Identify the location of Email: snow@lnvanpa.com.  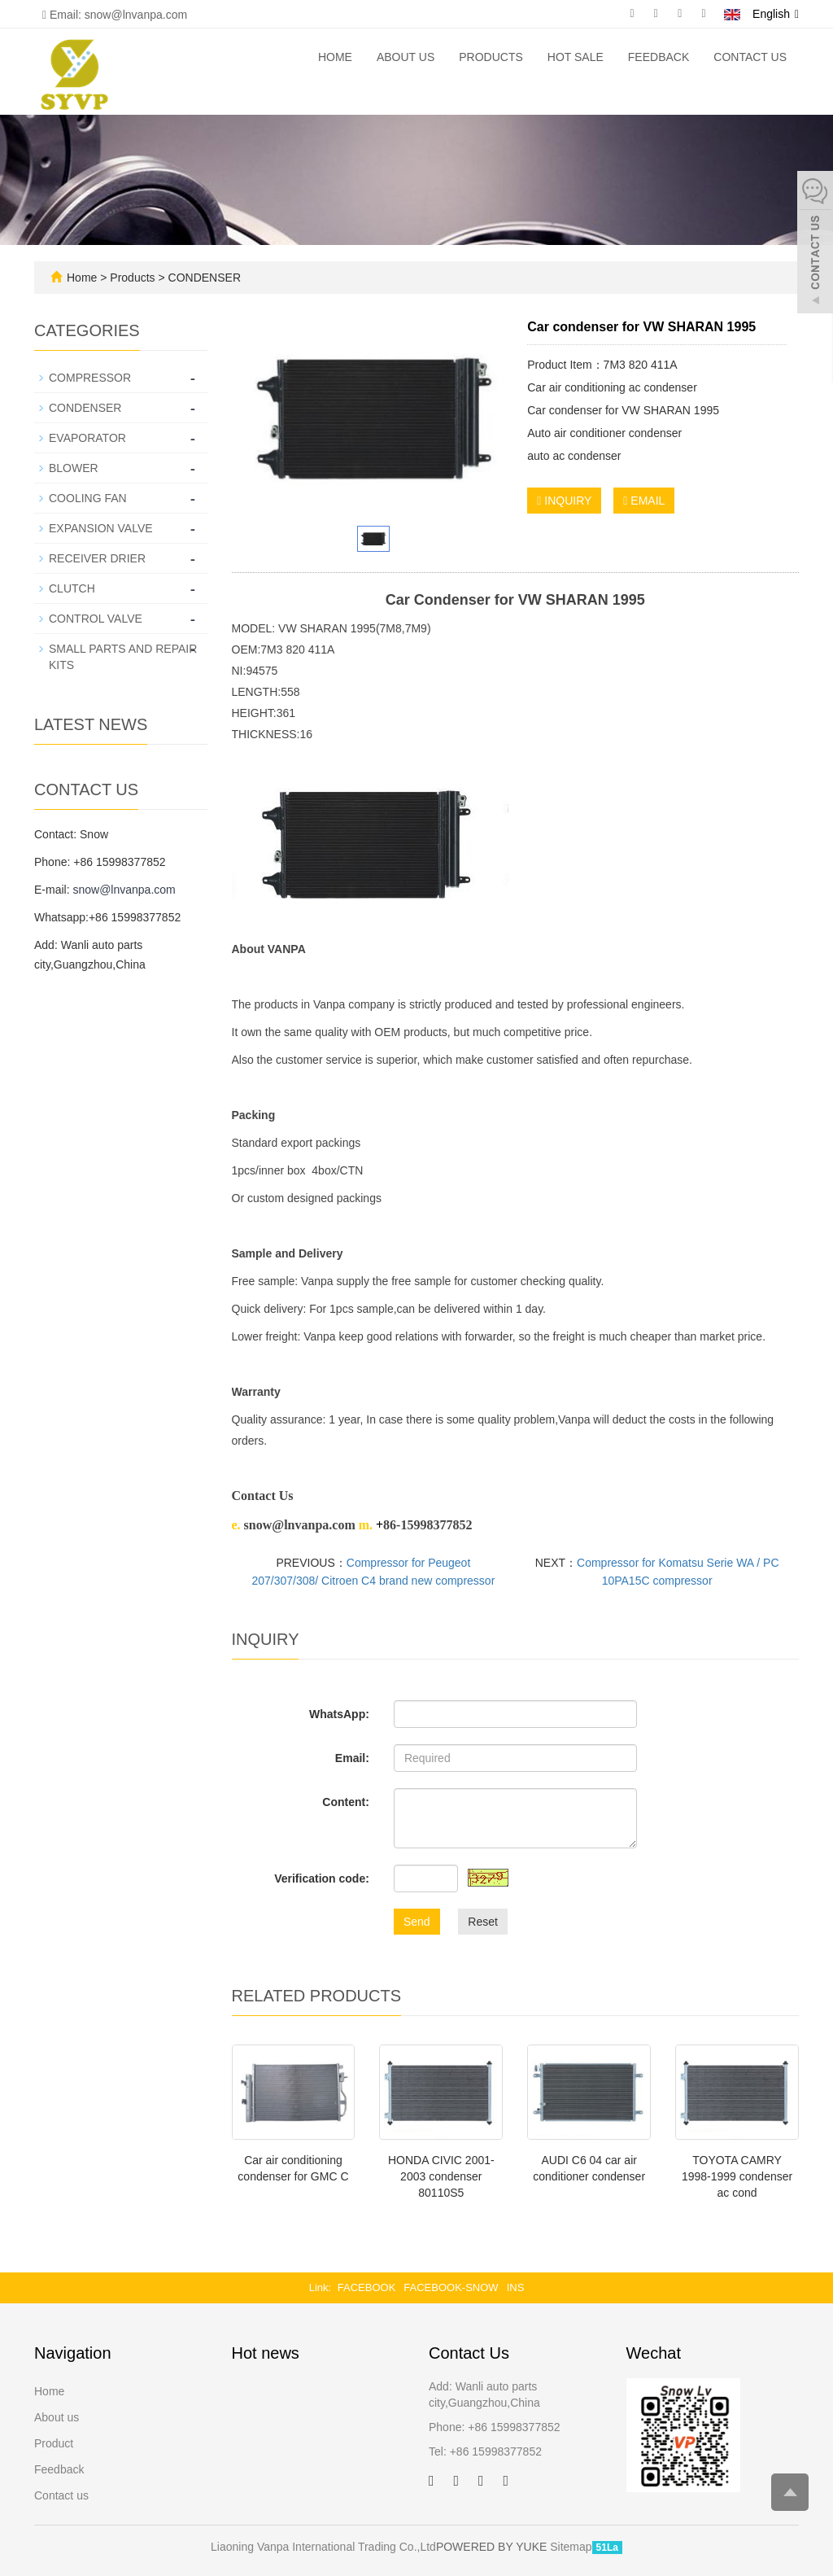
(114, 14).